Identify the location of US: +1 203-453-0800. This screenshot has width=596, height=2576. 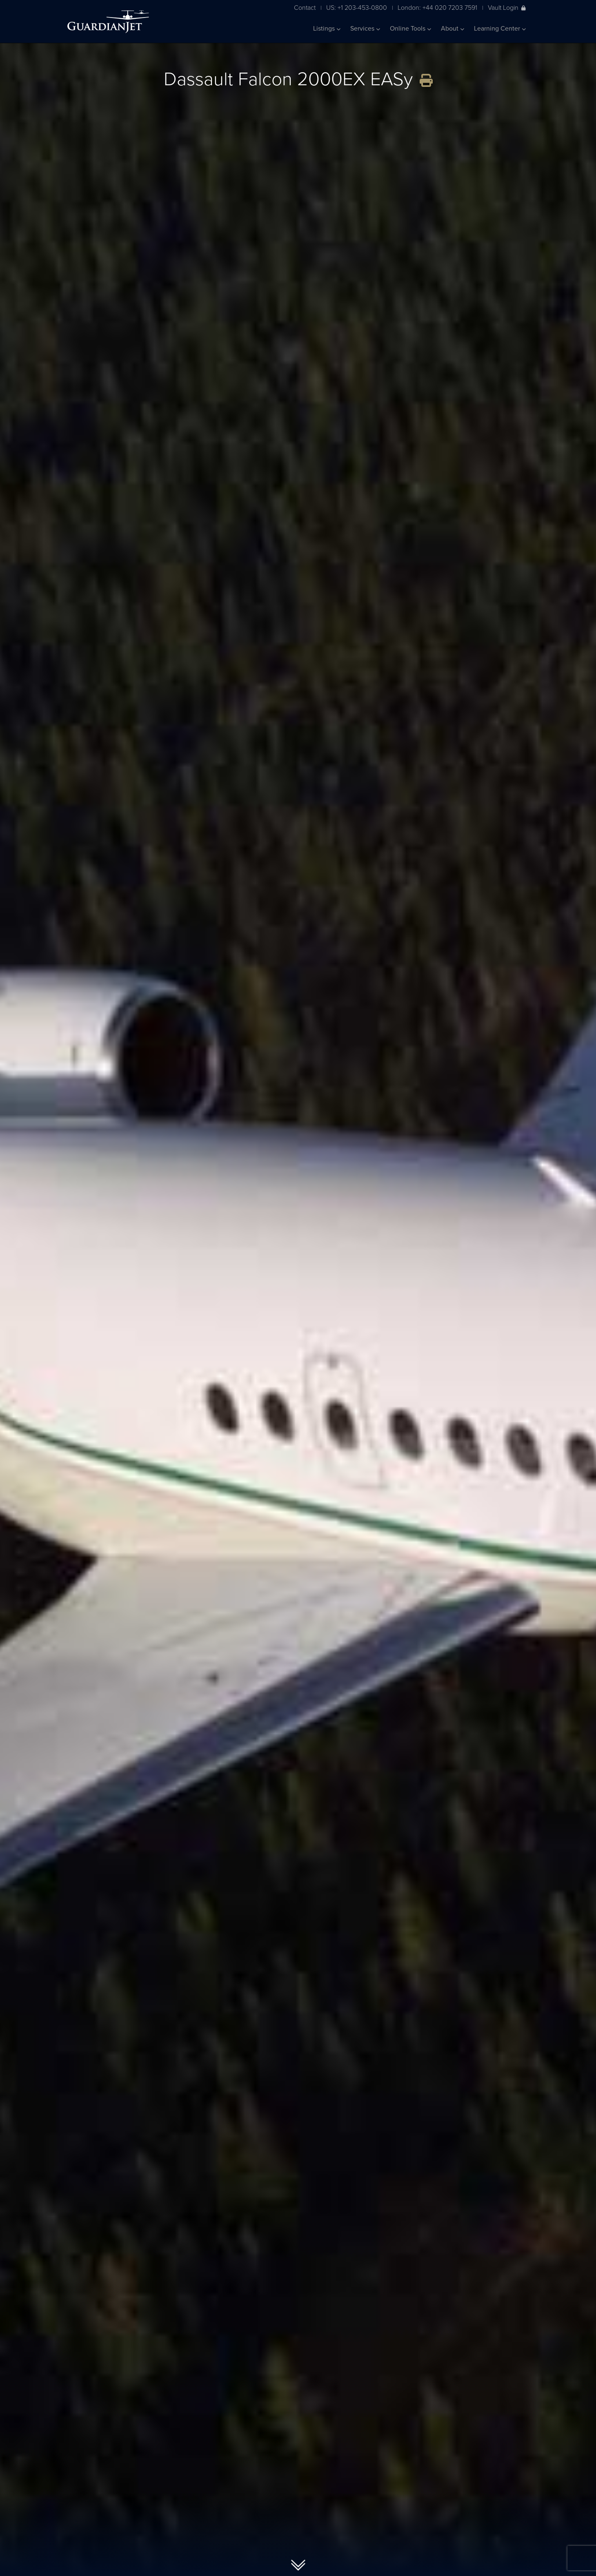
(356, 7).